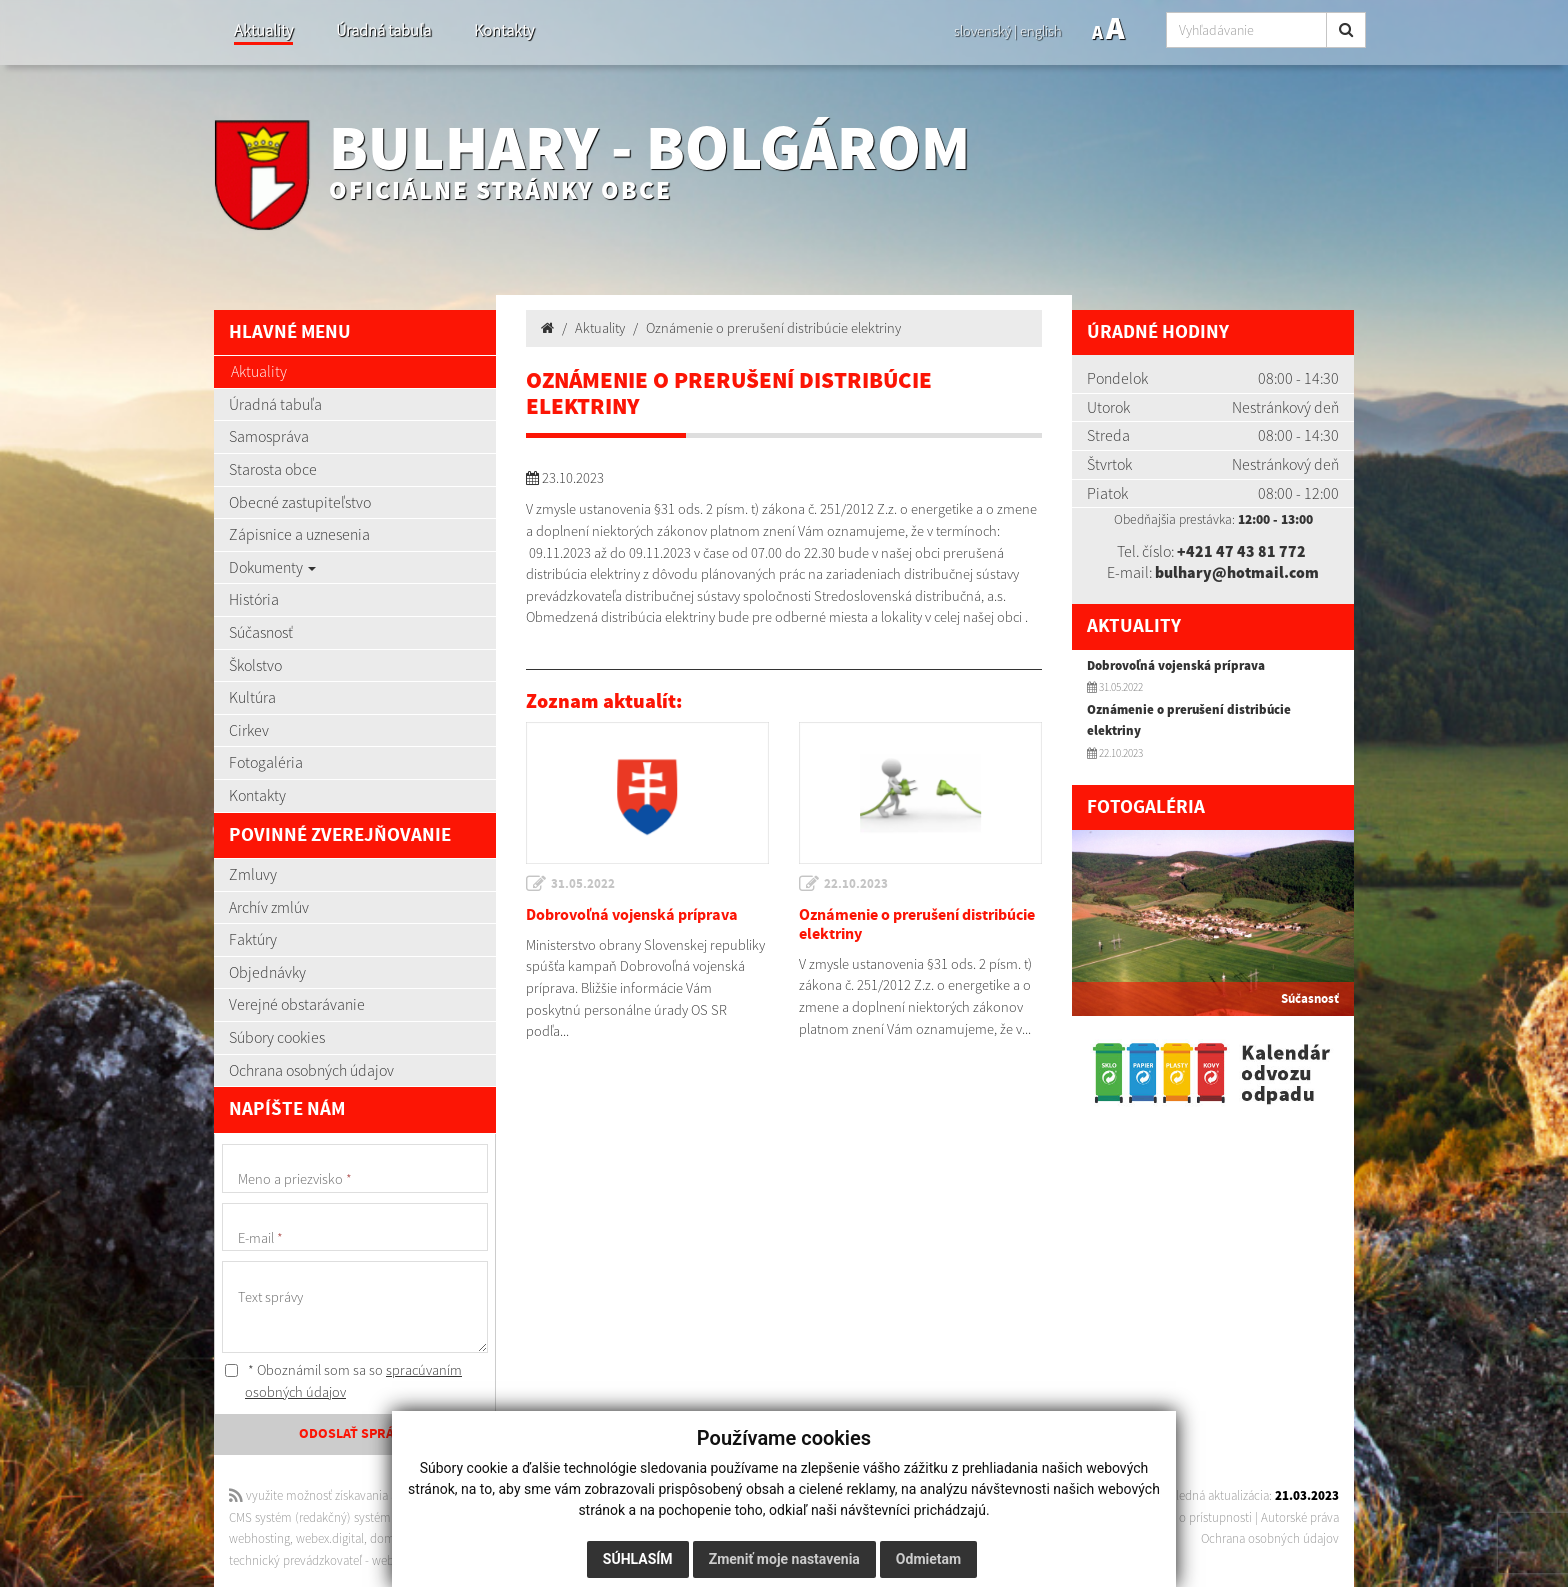 Image resolution: width=1568 pixels, height=1587 pixels. What do you see at coordinates (504, 30) in the screenshot?
I see `Kontakty` at bounding box center [504, 30].